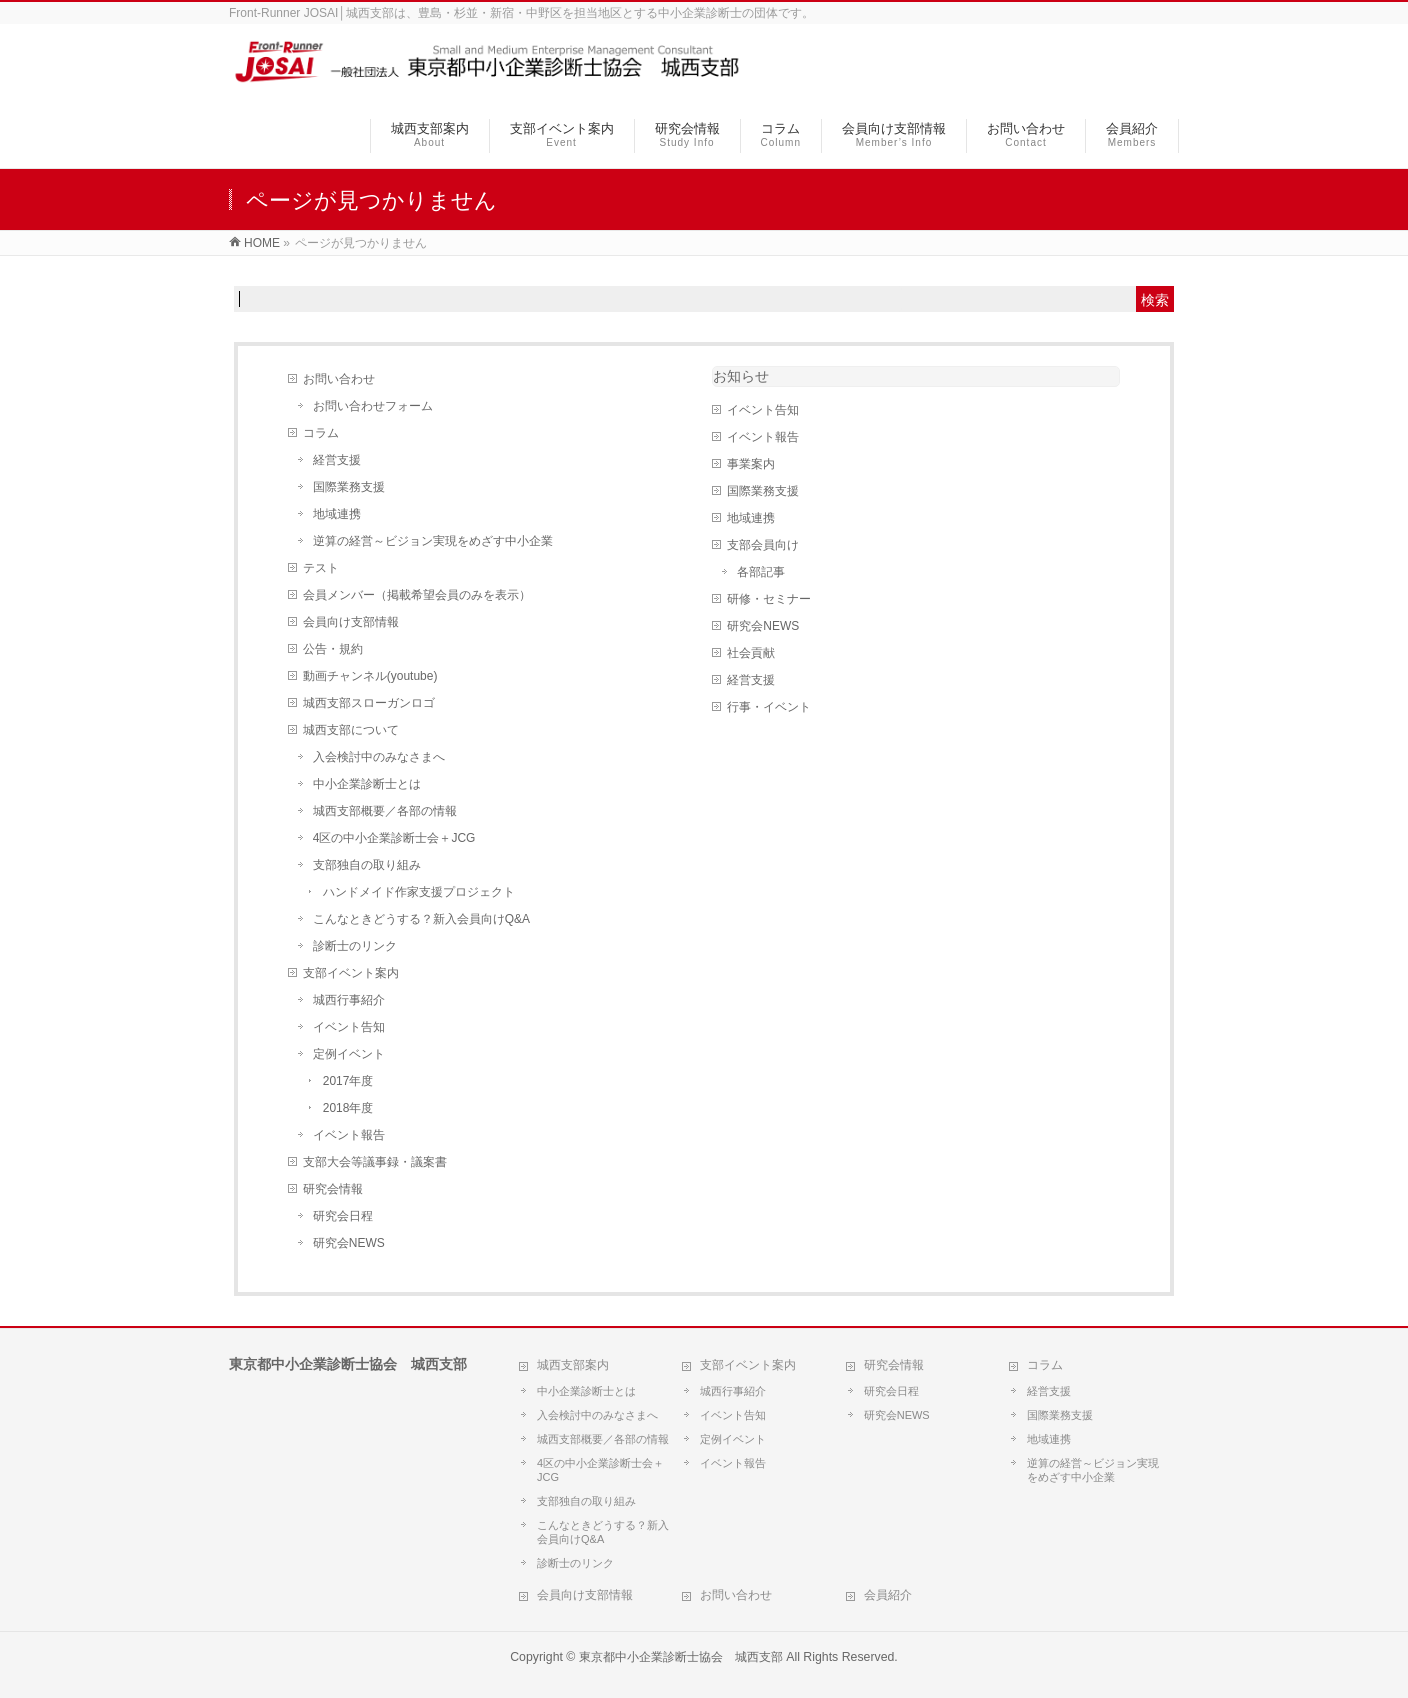 The image size is (1408, 1698). I want to click on イベント報告, so click(349, 1135).